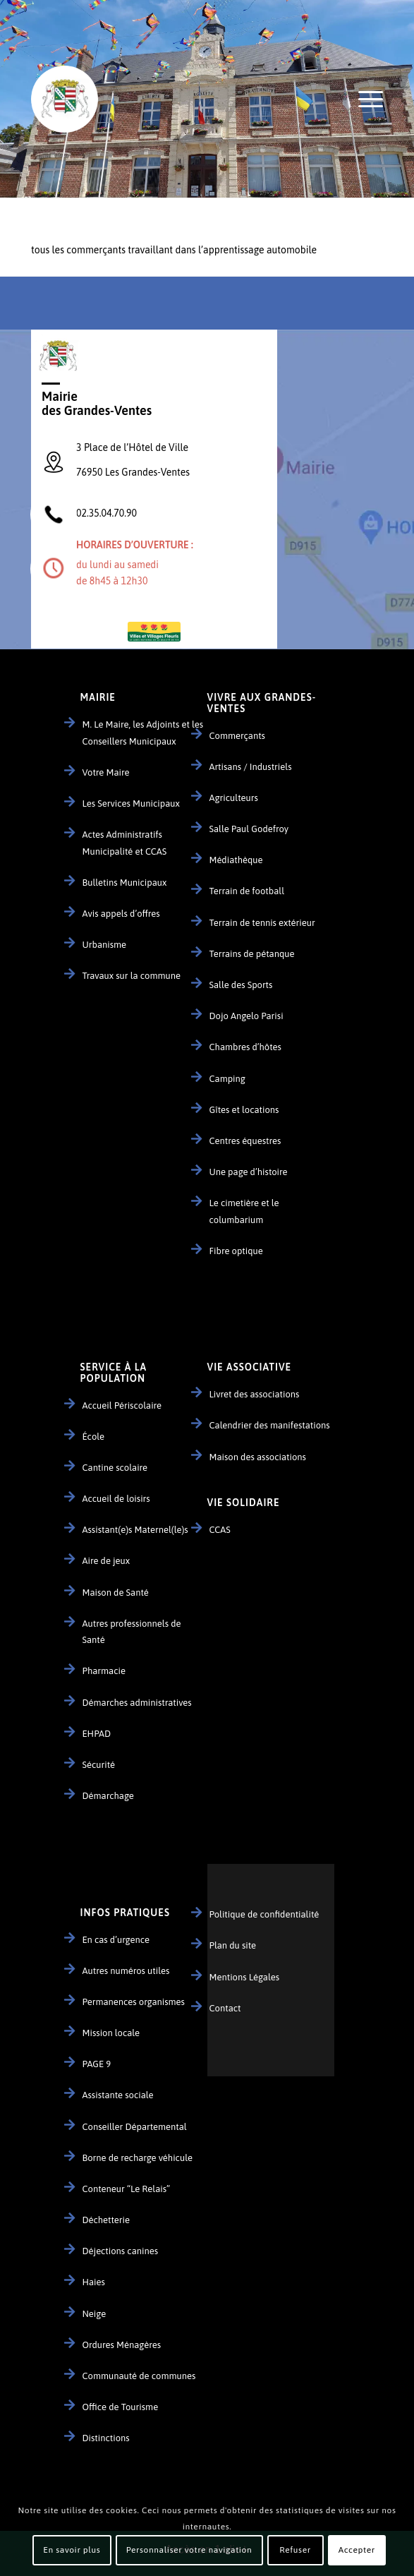 The height and width of the screenshot is (2576, 414). Describe the element at coordinates (71, 2550) in the screenshot. I see `En savoir plus` at that location.